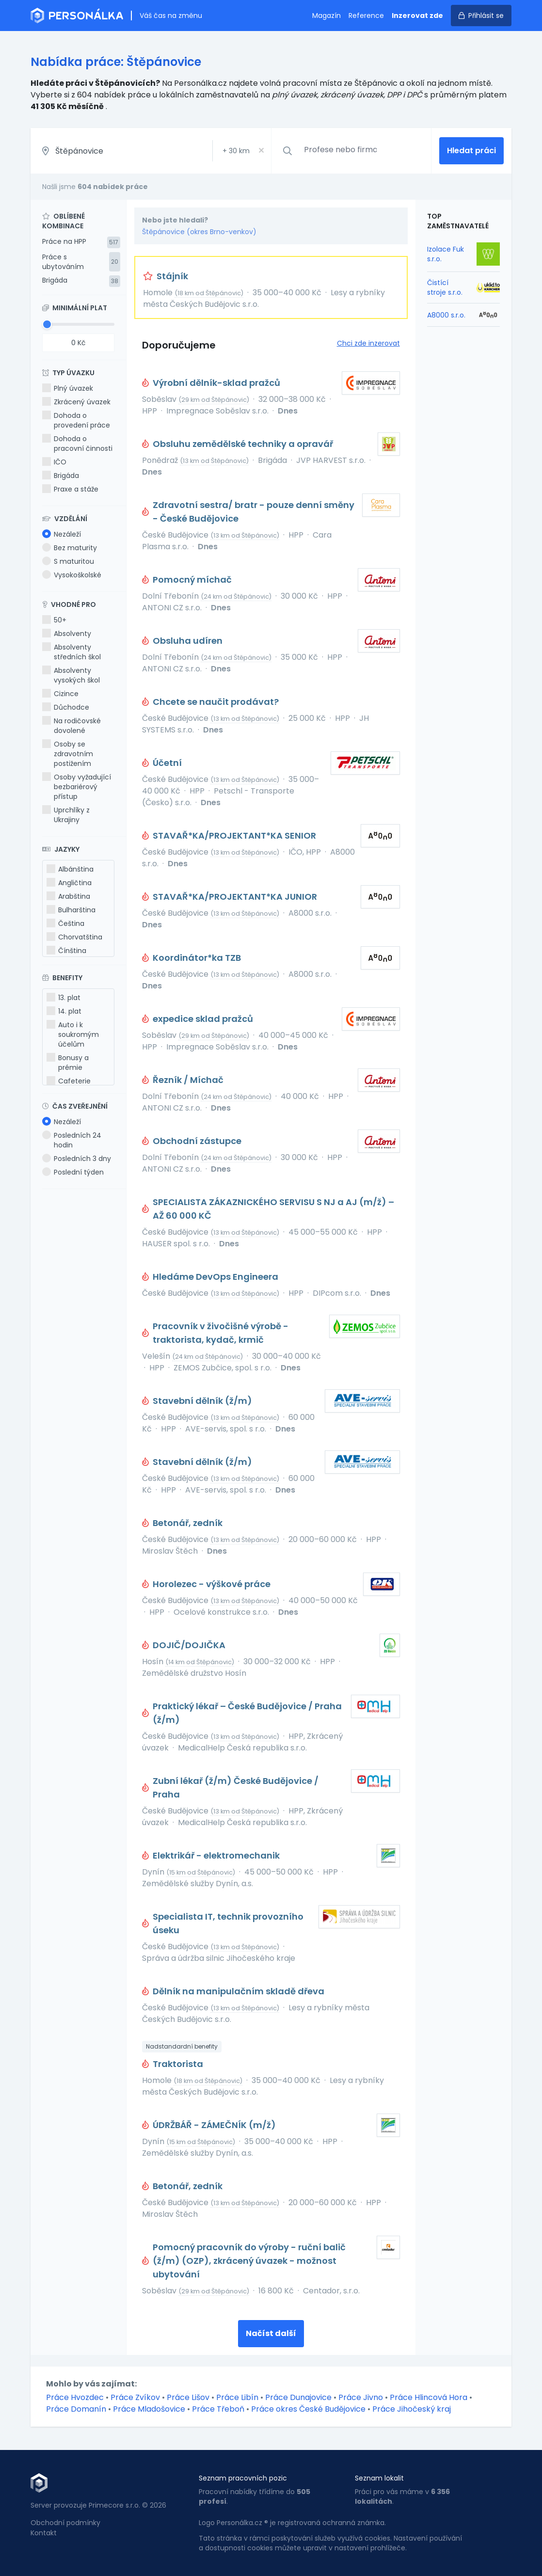 The height and width of the screenshot is (2576, 542). I want to click on Albánština, so click(70, 869).